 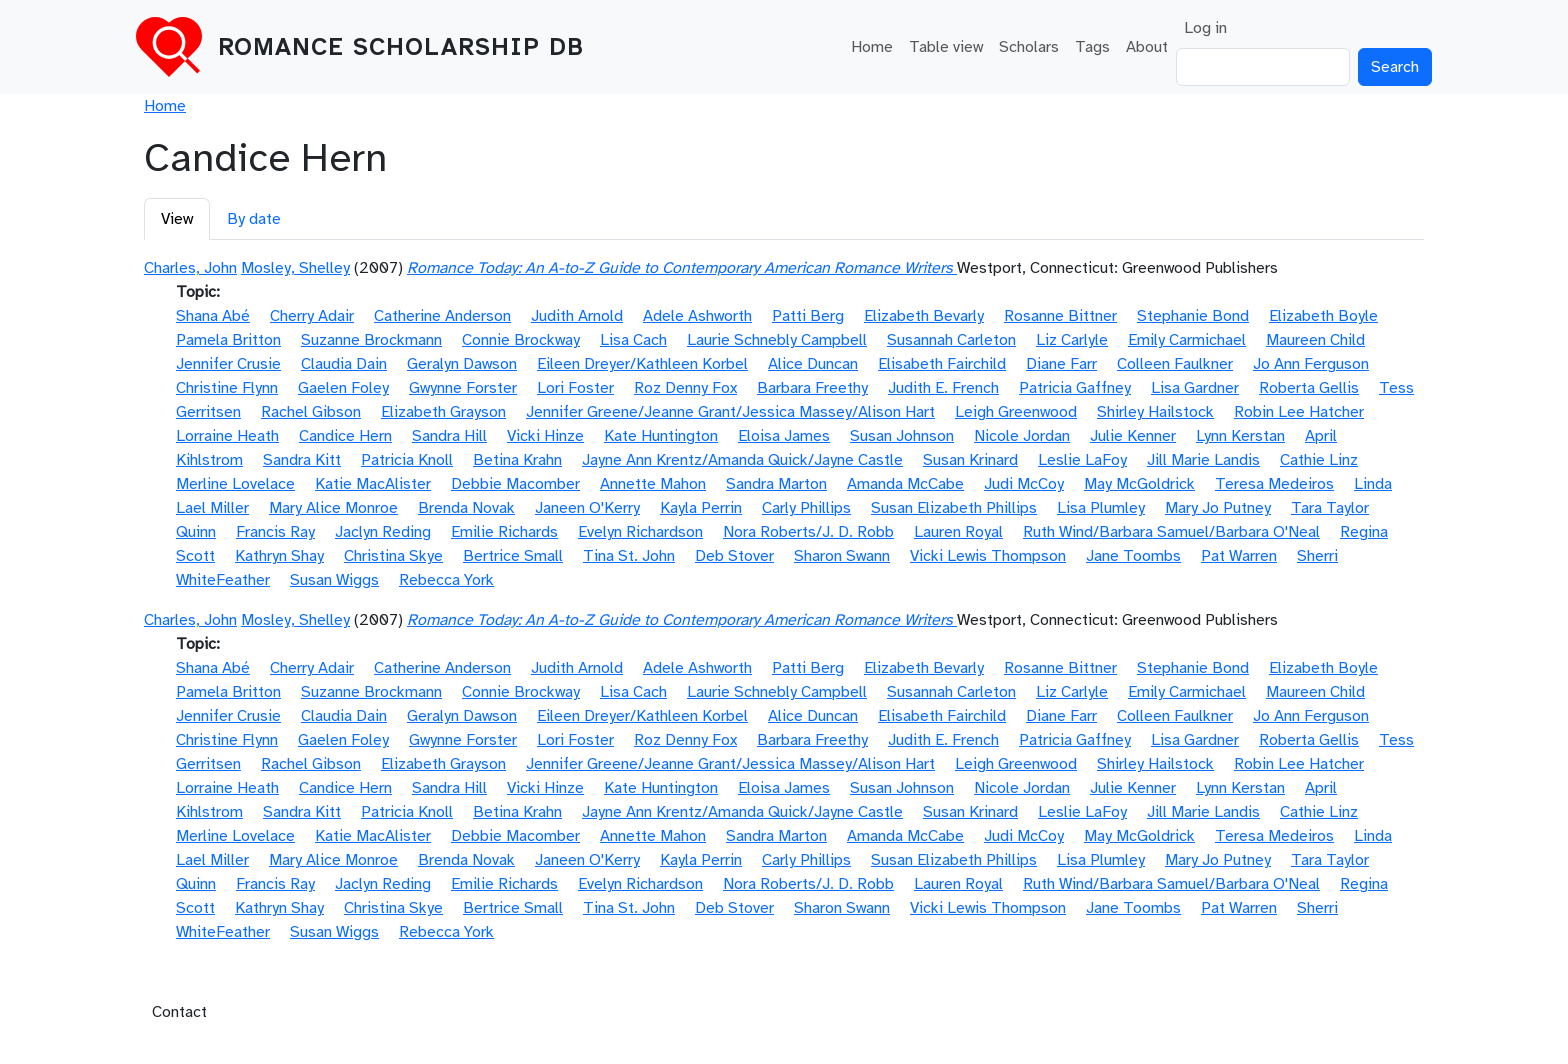 I want to click on Jayne Ann Krentz/Amanda Quick/Jayne Castle, so click(x=742, y=460).